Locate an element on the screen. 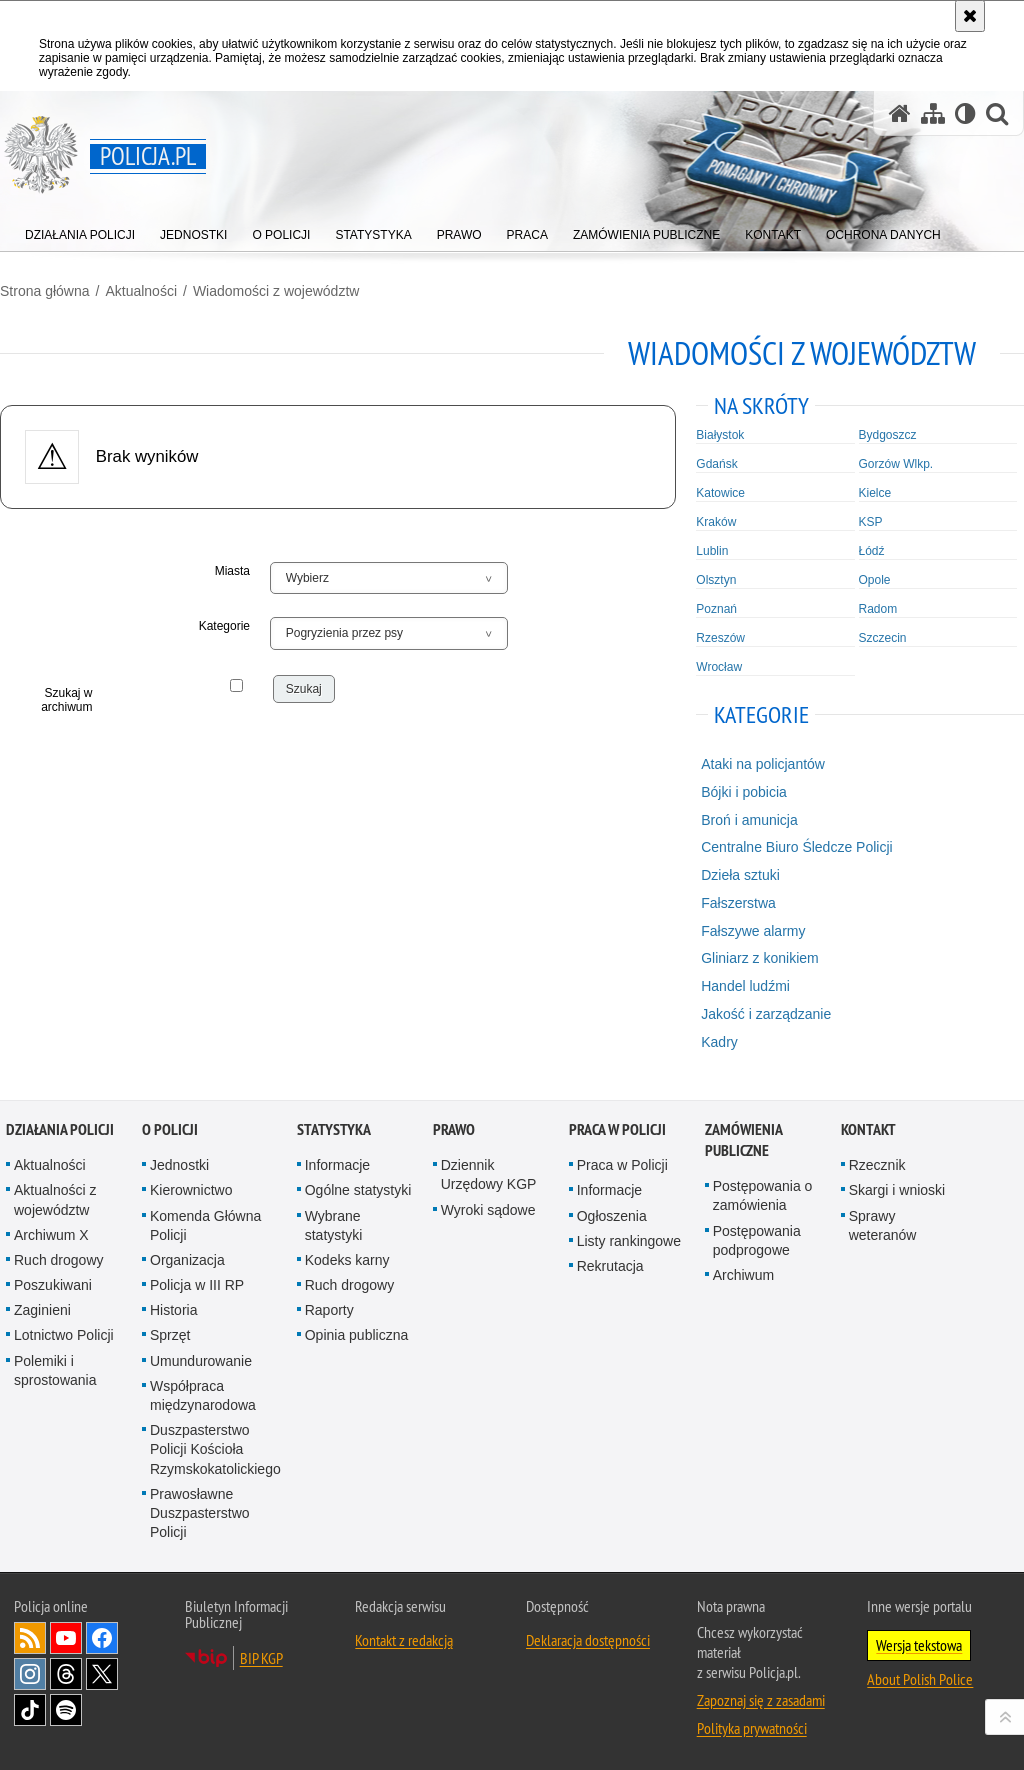  Wiadomości z województw is located at coordinates (276, 291).